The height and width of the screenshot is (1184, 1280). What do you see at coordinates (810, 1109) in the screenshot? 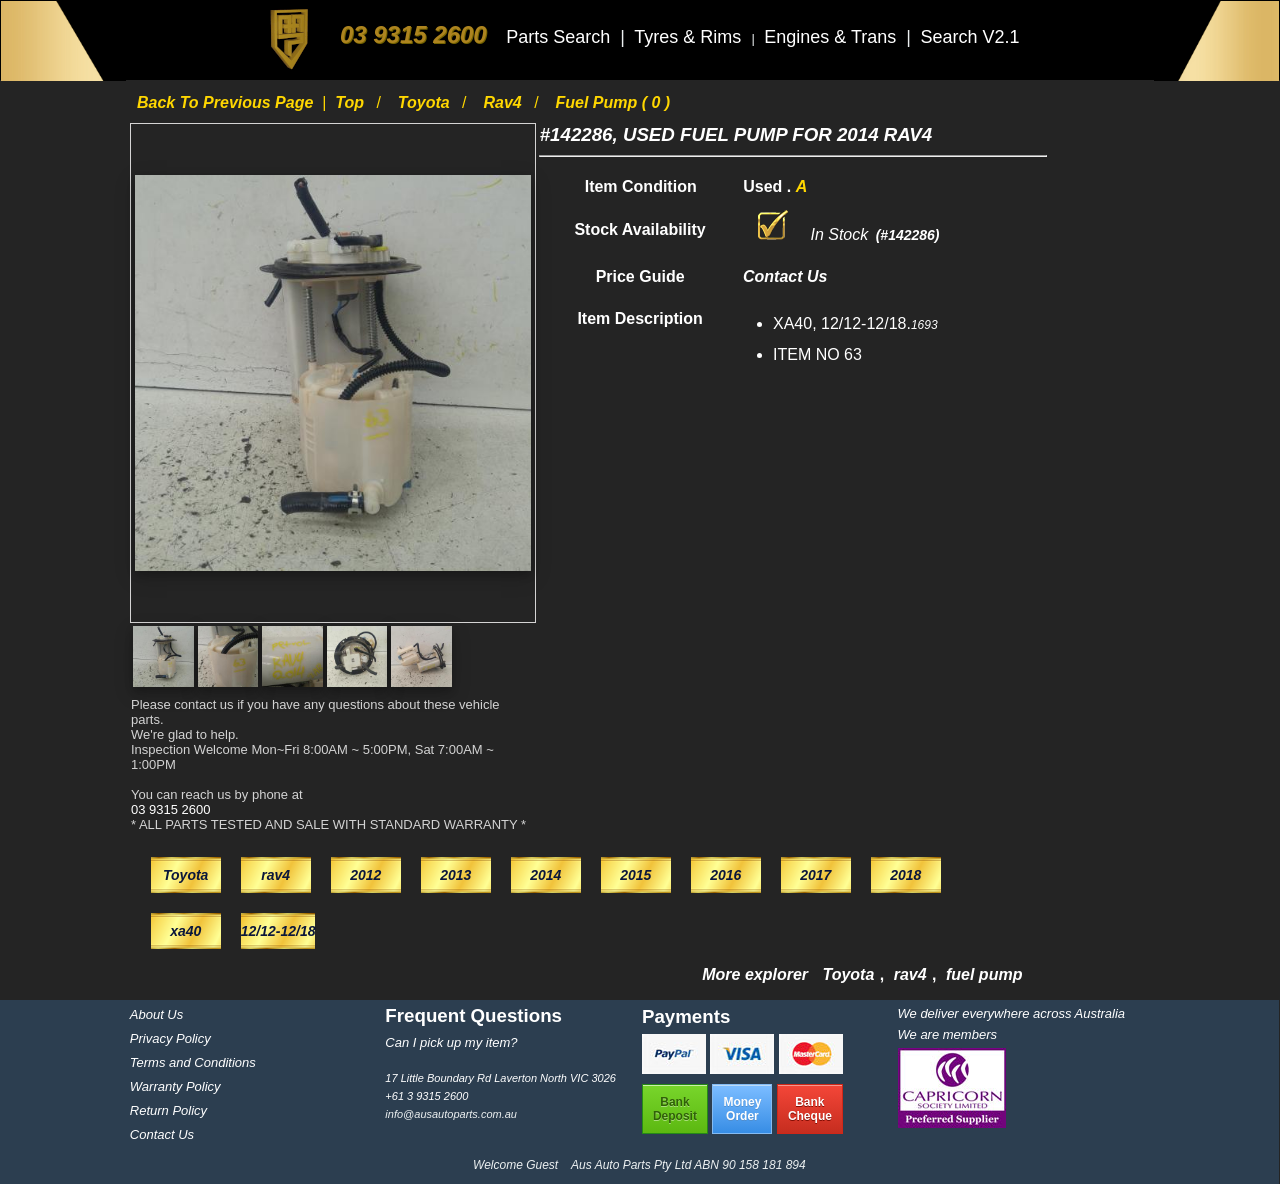
I see `BankCheque` at bounding box center [810, 1109].